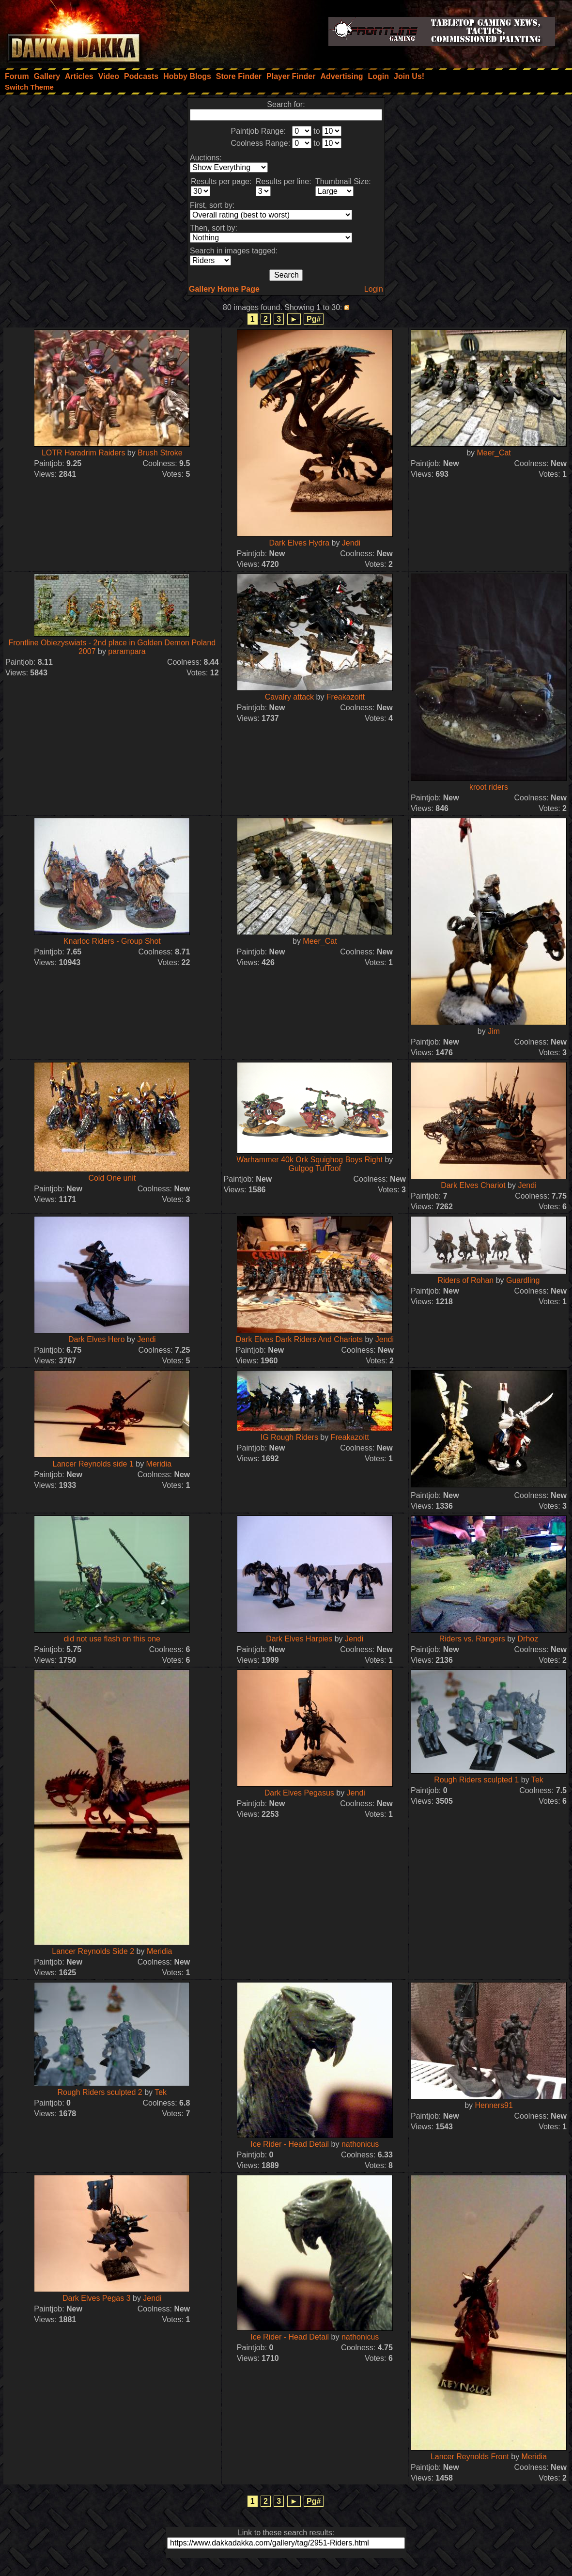 The height and width of the screenshot is (2576, 572). What do you see at coordinates (373, 289) in the screenshot?
I see `Login` at bounding box center [373, 289].